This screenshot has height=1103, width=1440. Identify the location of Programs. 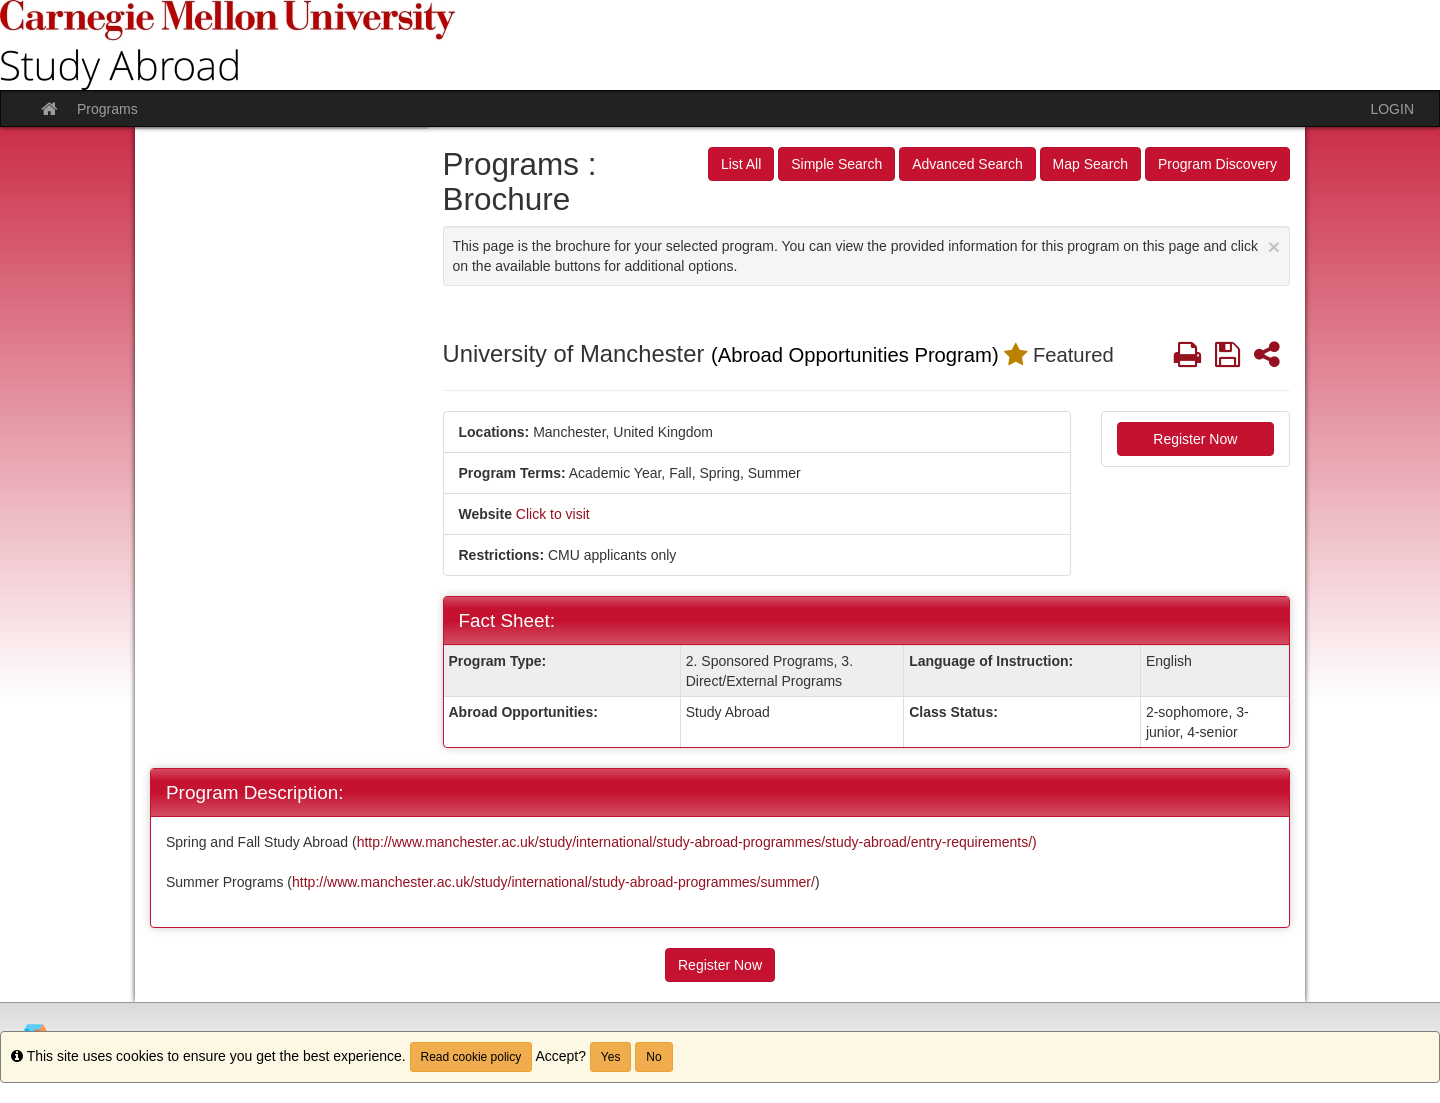
(107, 109).